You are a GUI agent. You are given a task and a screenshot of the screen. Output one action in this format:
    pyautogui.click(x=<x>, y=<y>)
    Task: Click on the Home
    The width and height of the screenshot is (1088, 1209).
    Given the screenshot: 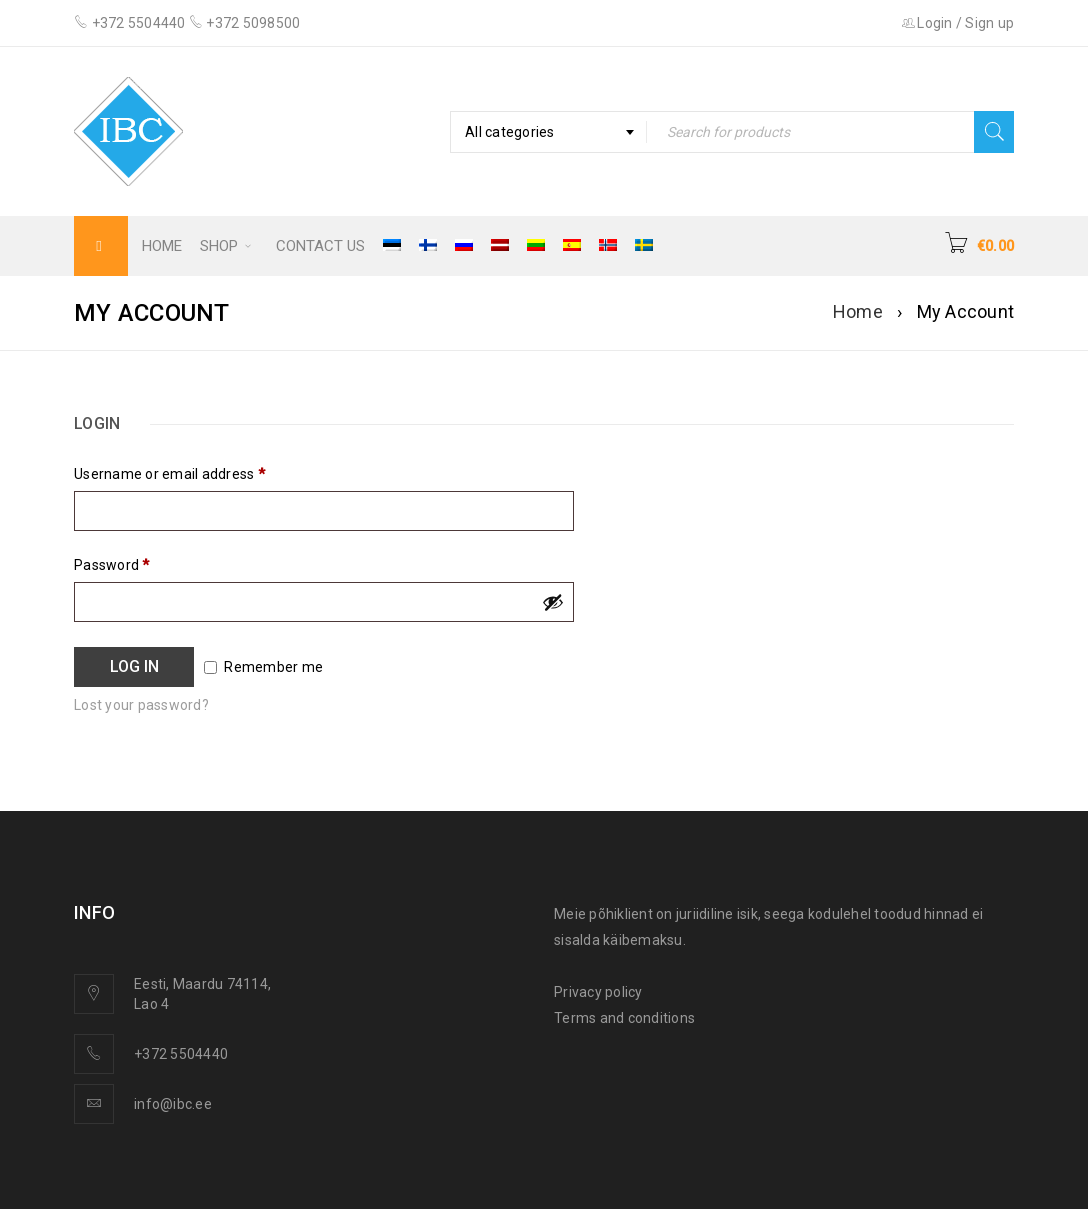 What is the action you would take?
    pyautogui.click(x=858, y=311)
    